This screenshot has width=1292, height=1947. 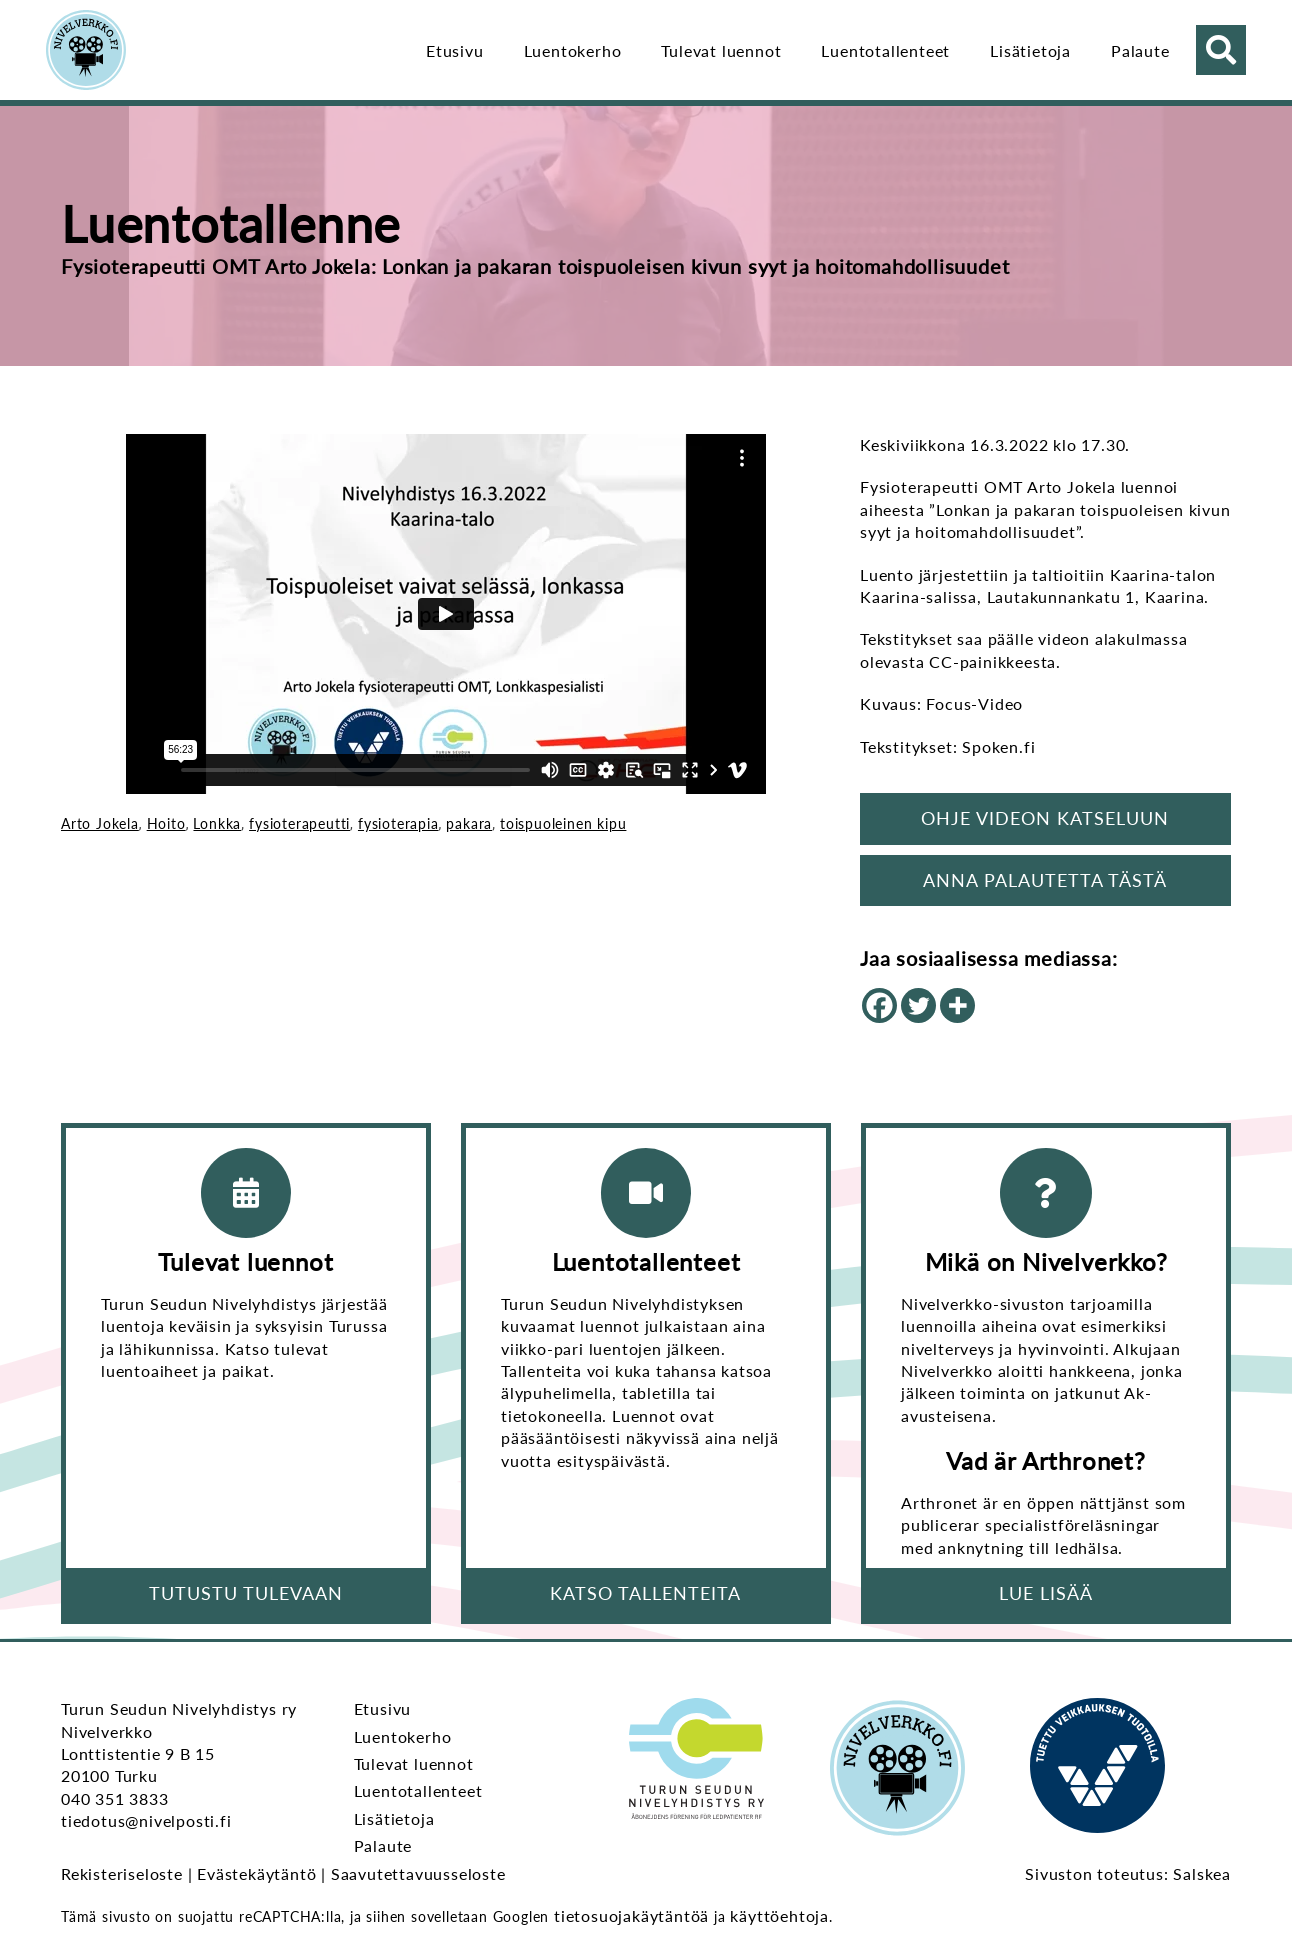 I want to click on Lonkka, so click(x=217, y=823).